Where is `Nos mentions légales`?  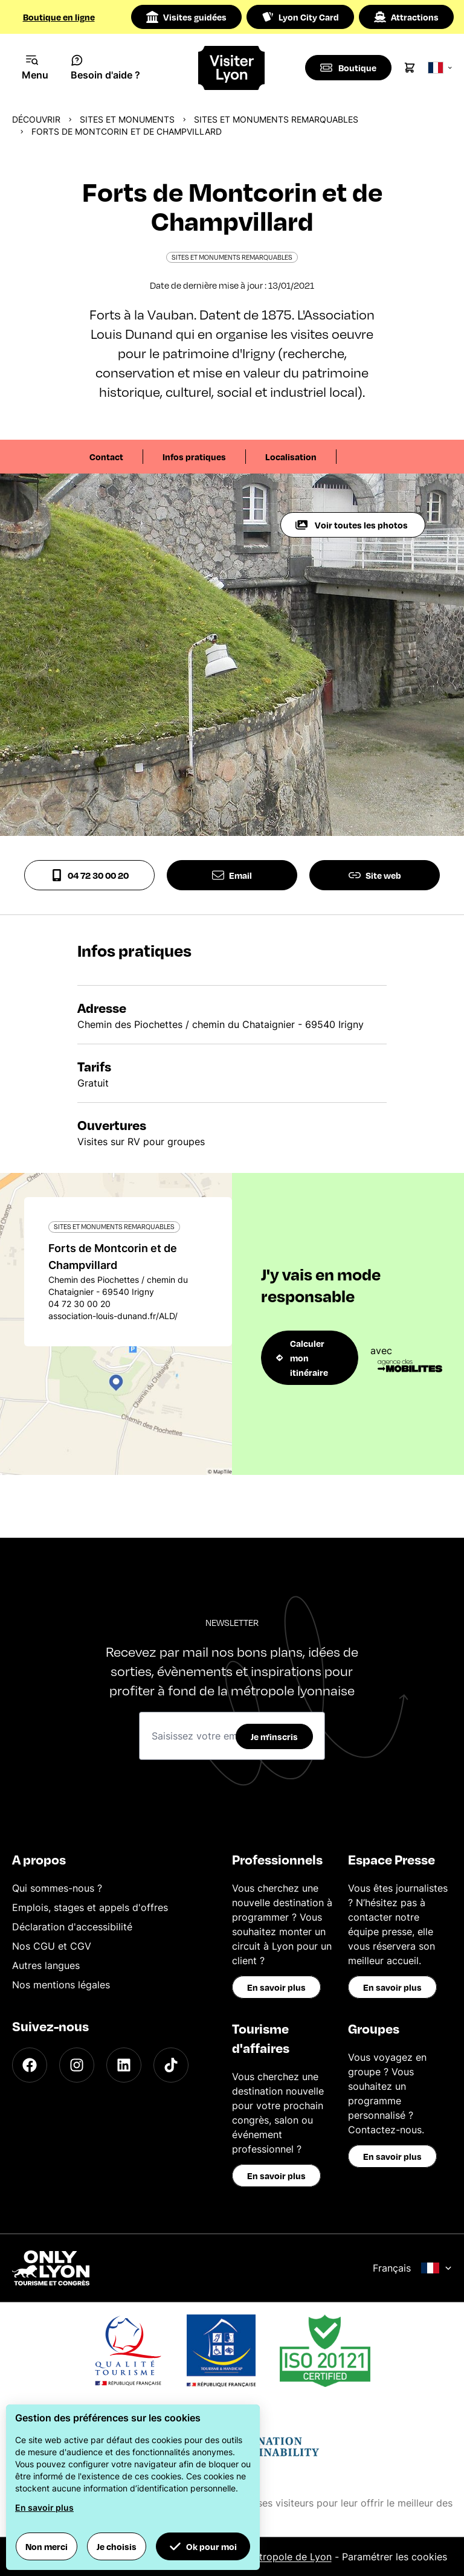 Nos mentions légales is located at coordinates (61, 1985).